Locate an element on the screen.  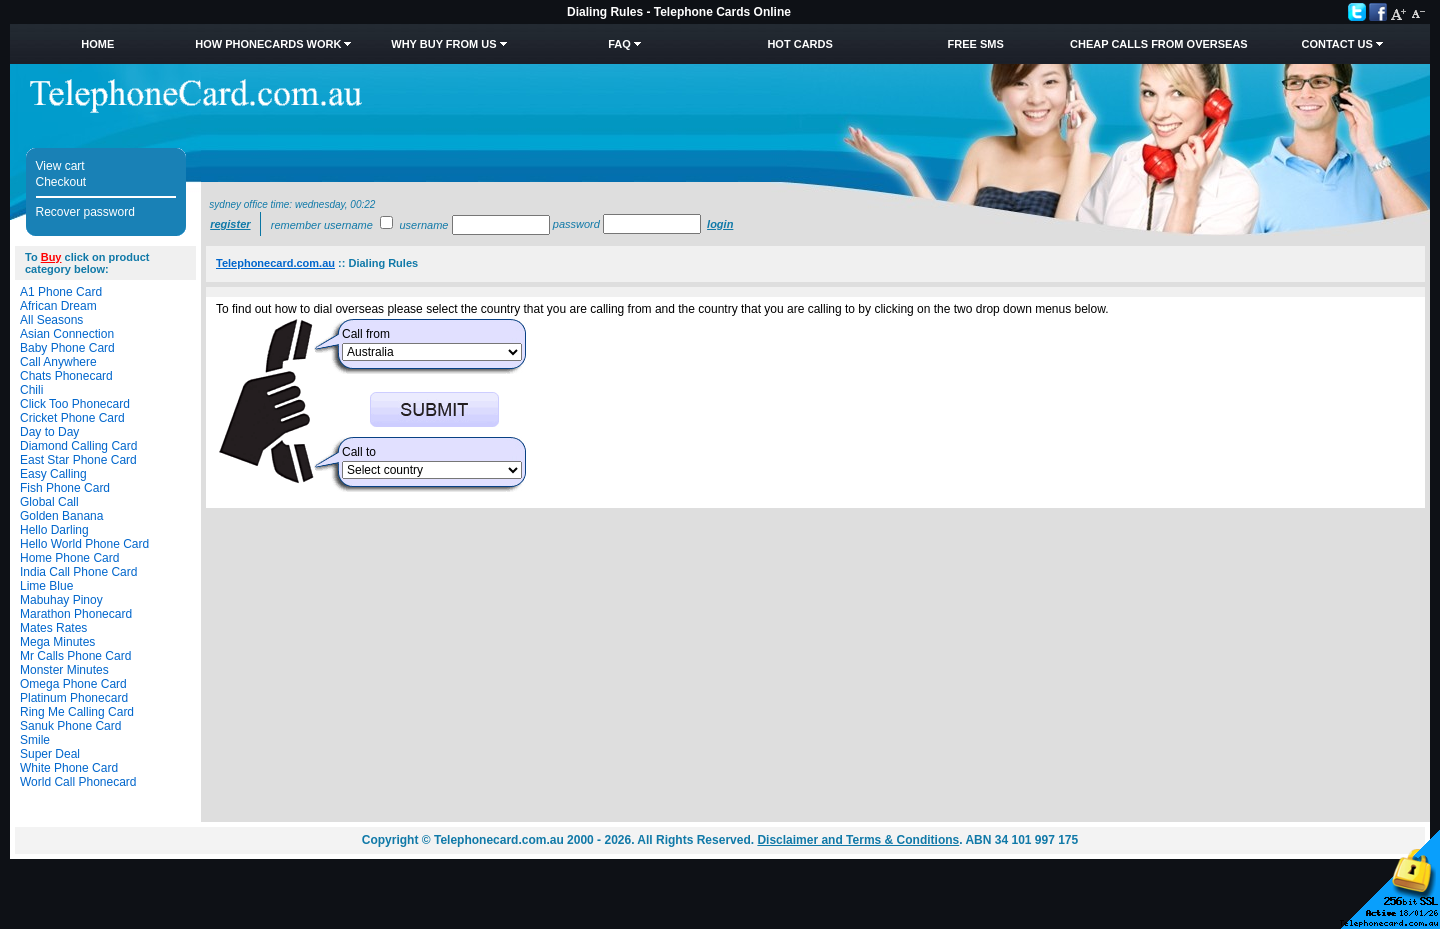
Mabuhay Pinoy is located at coordinates (61, 600).